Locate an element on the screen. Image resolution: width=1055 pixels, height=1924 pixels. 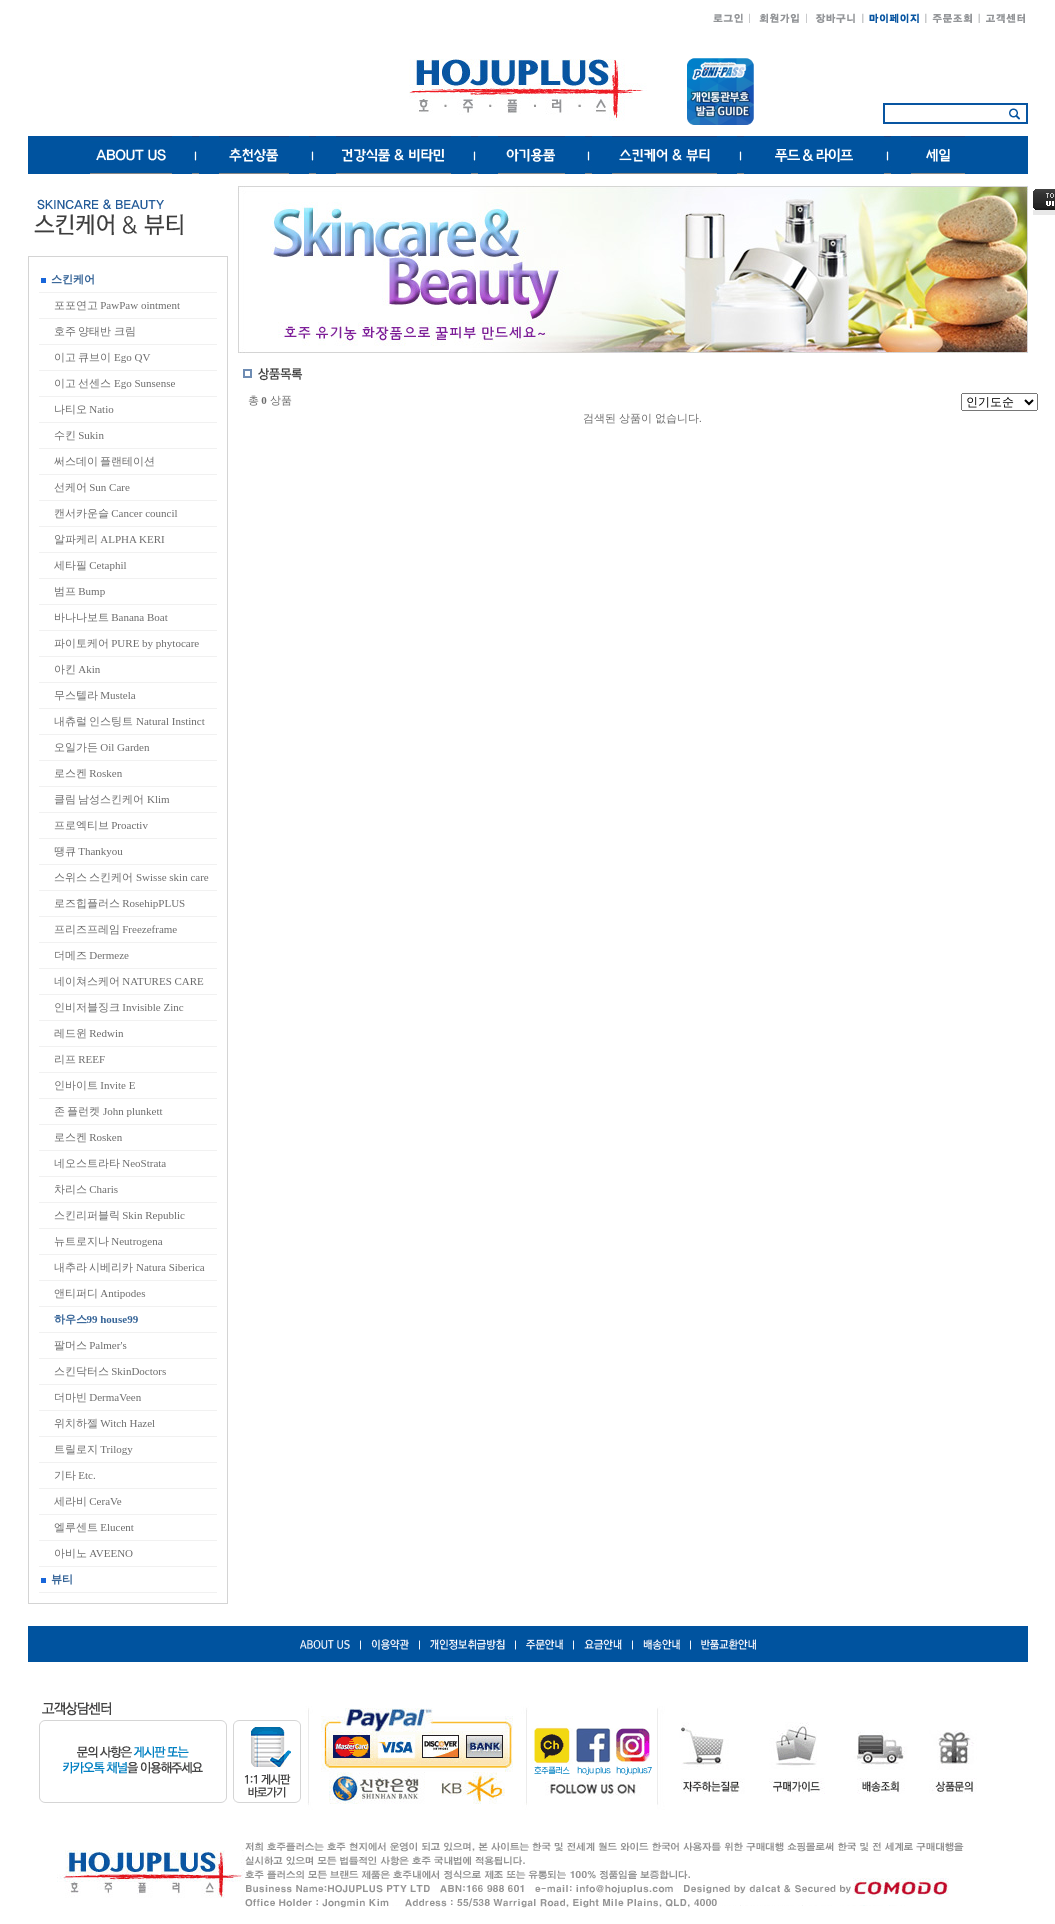
스킨닥터스 SkinDoctors is located at coordinates (110, 1371).